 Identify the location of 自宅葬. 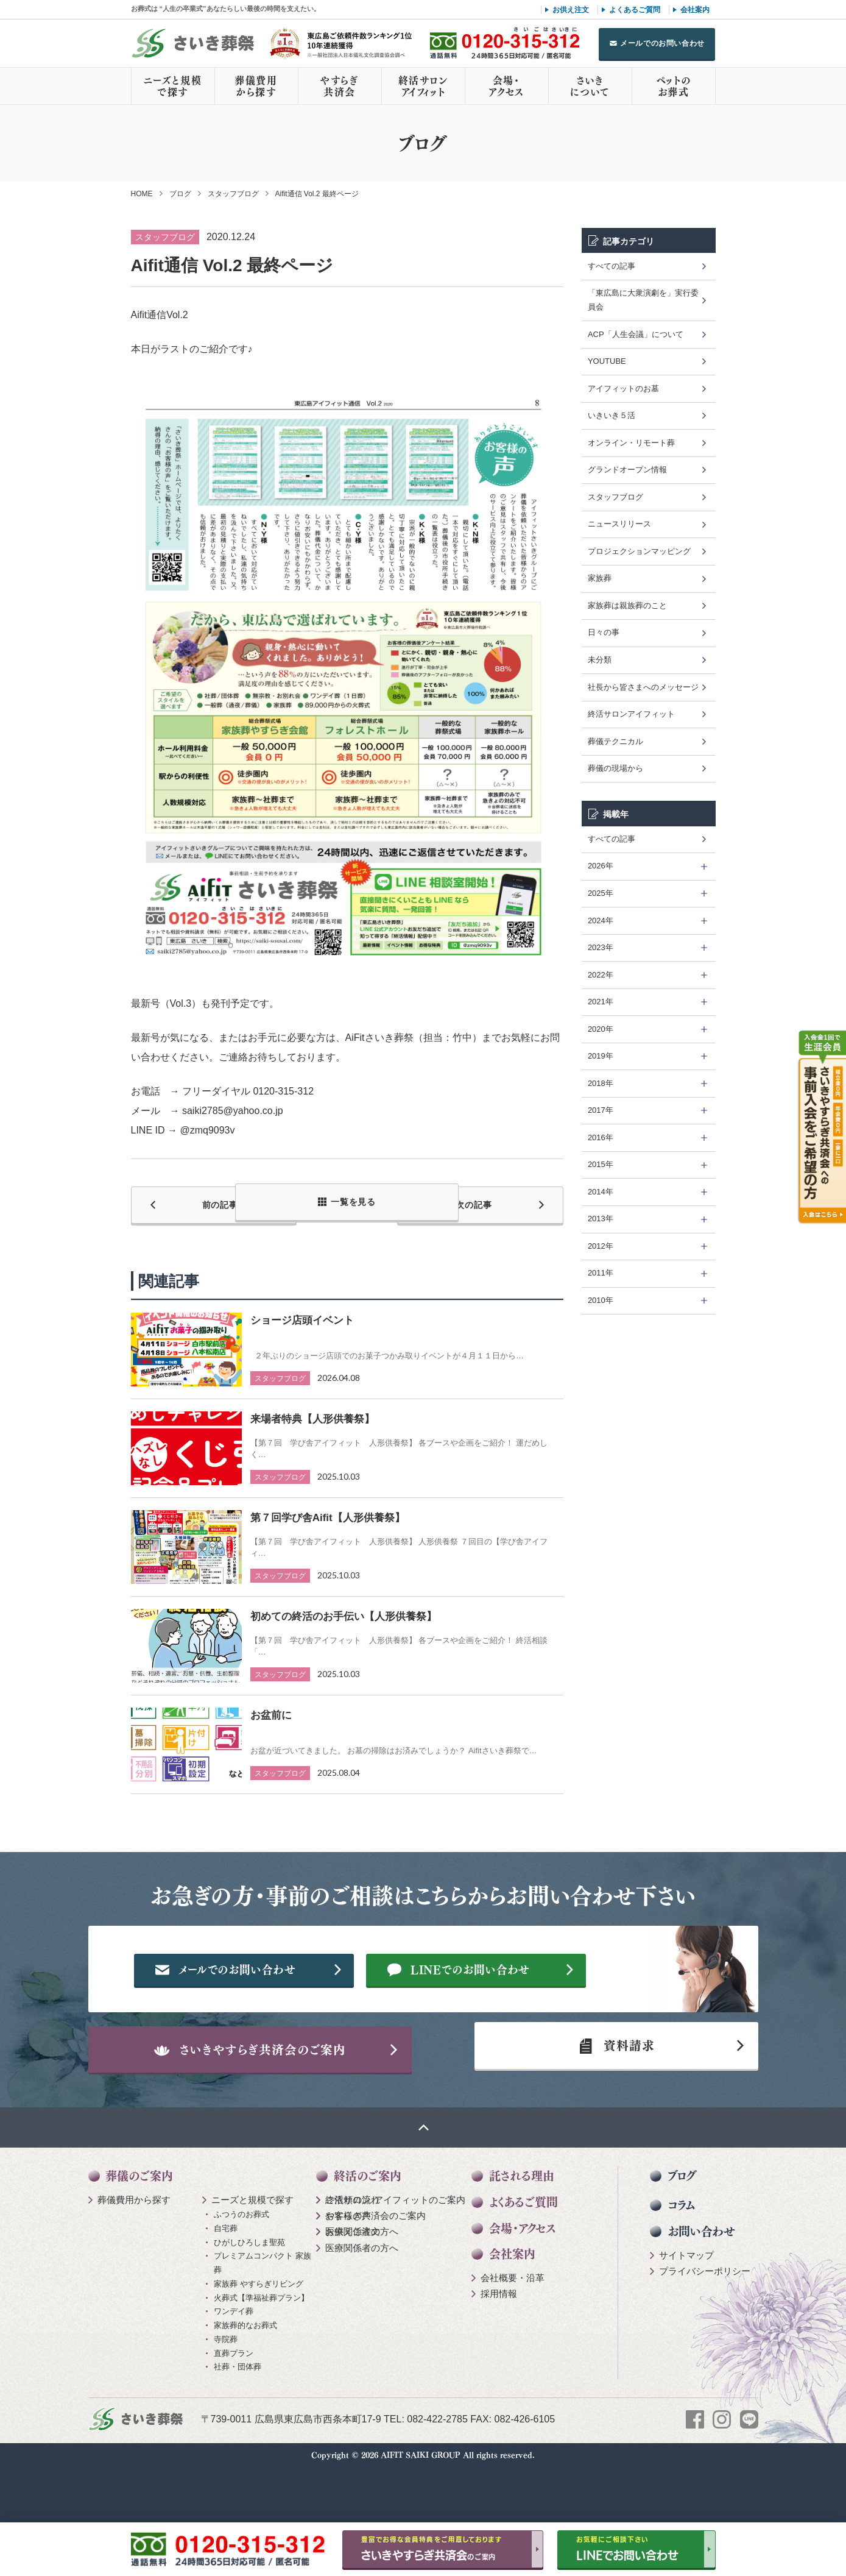
(226, 2282).